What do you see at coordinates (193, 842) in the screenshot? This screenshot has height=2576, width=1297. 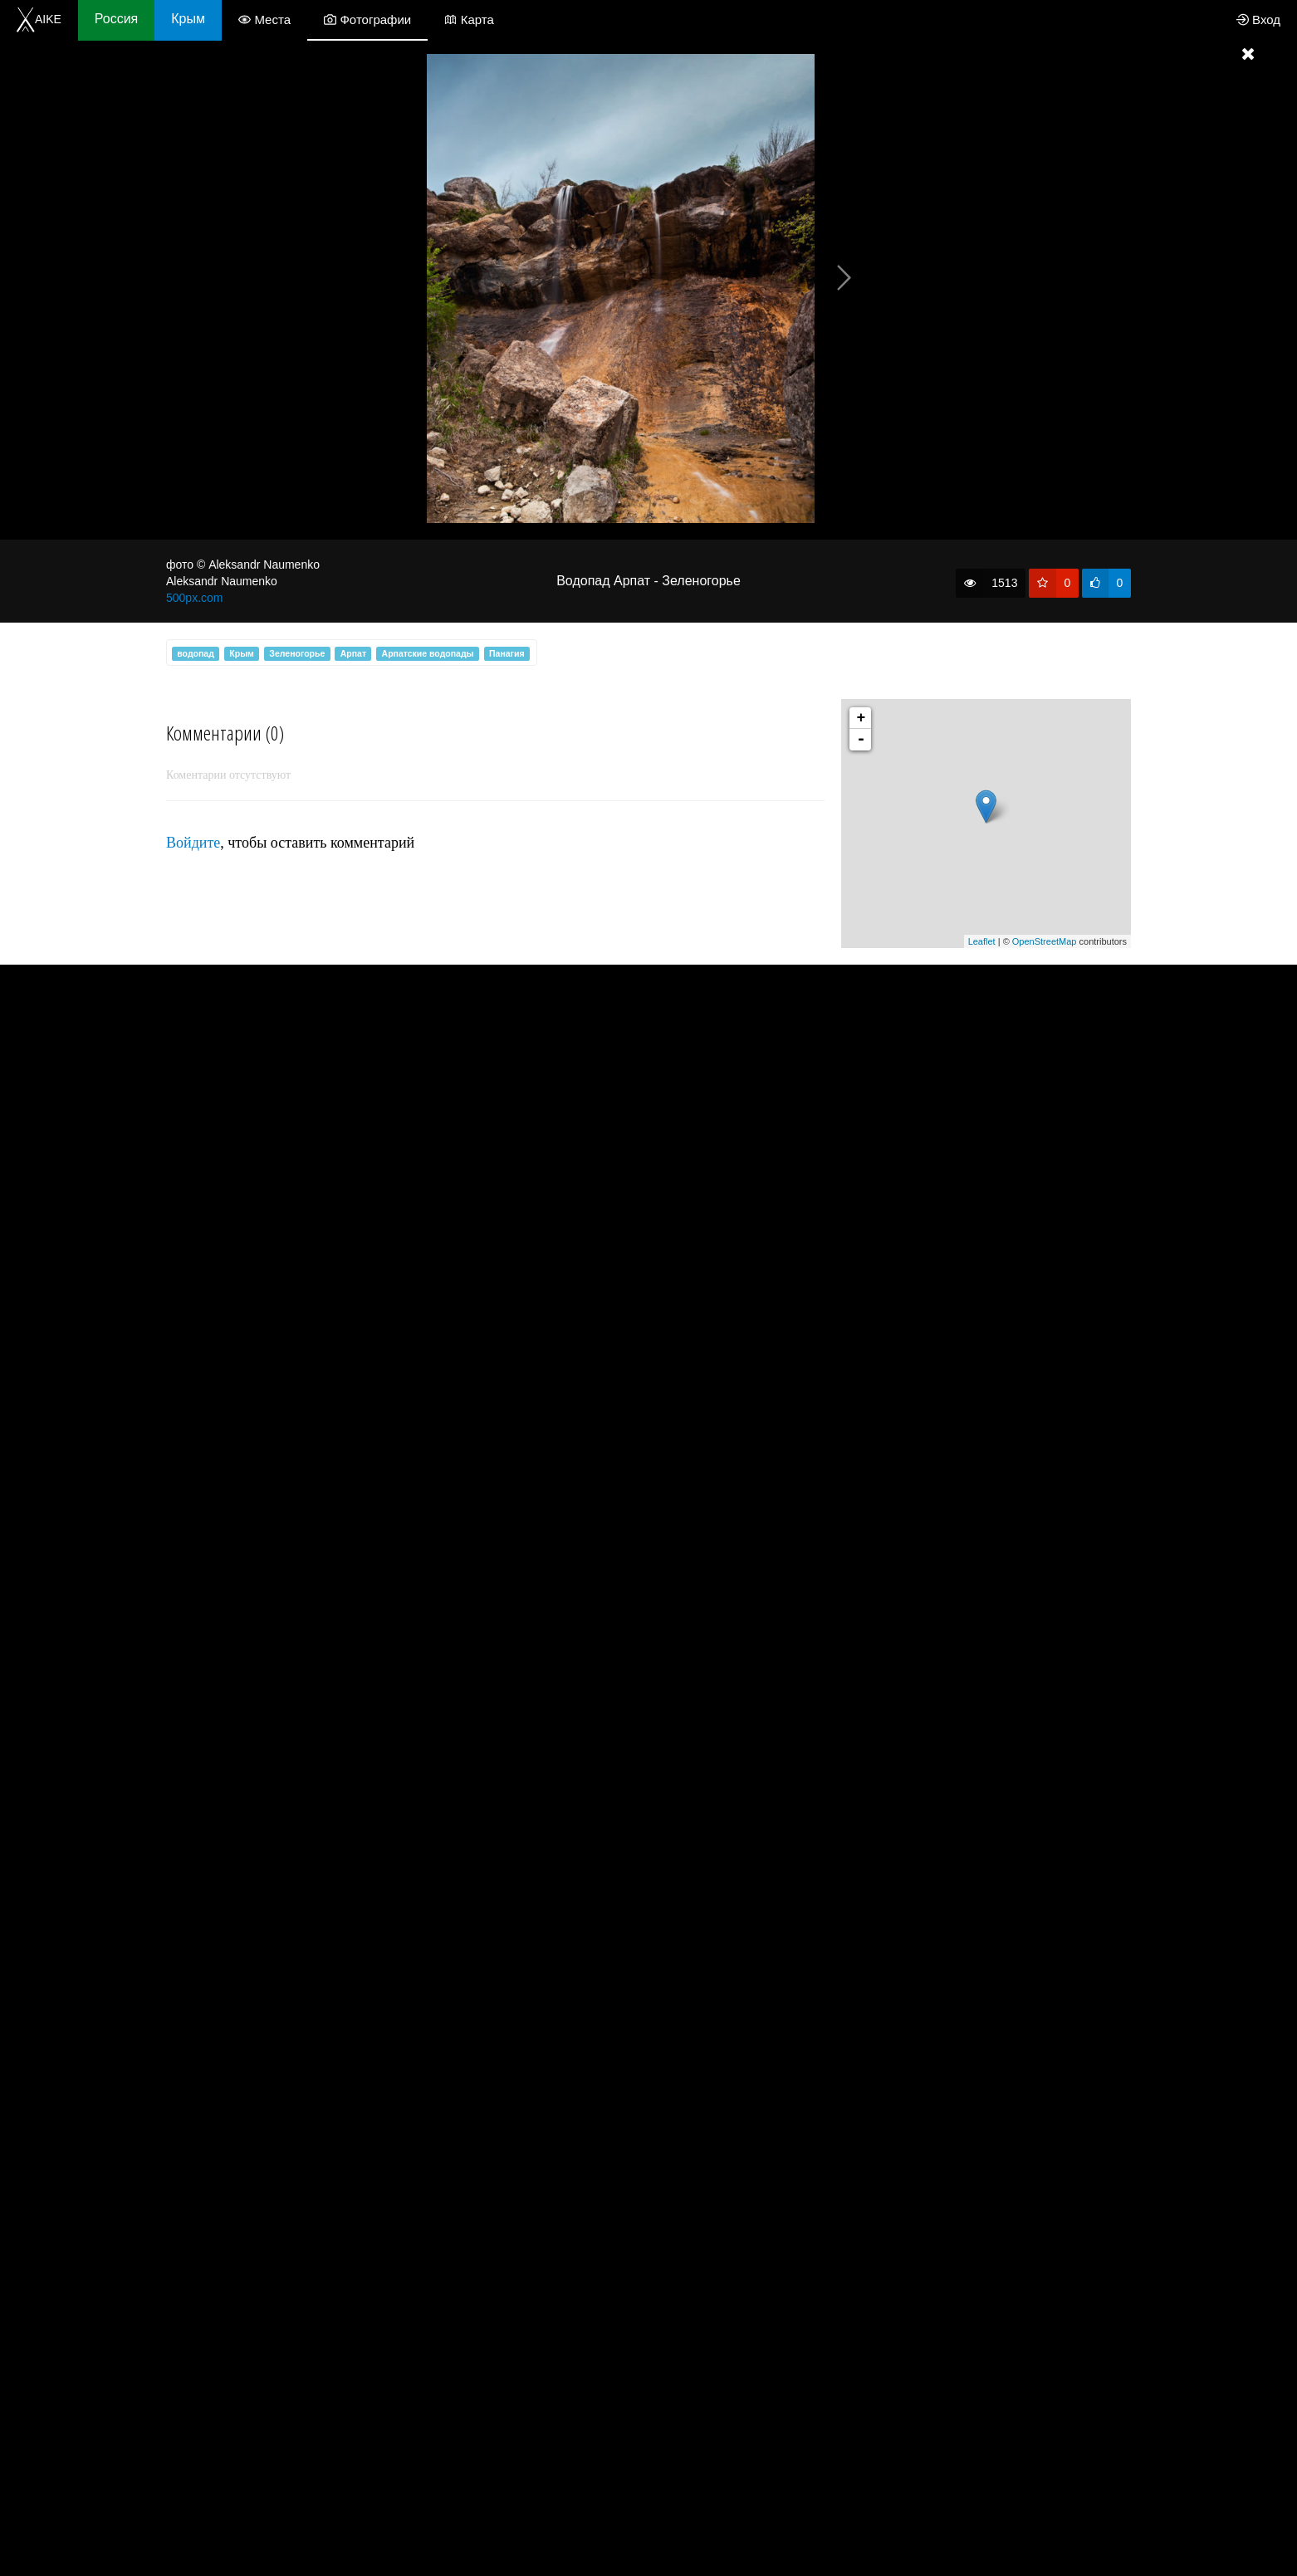 I see `Войдите` at bounding box center [193, 842].